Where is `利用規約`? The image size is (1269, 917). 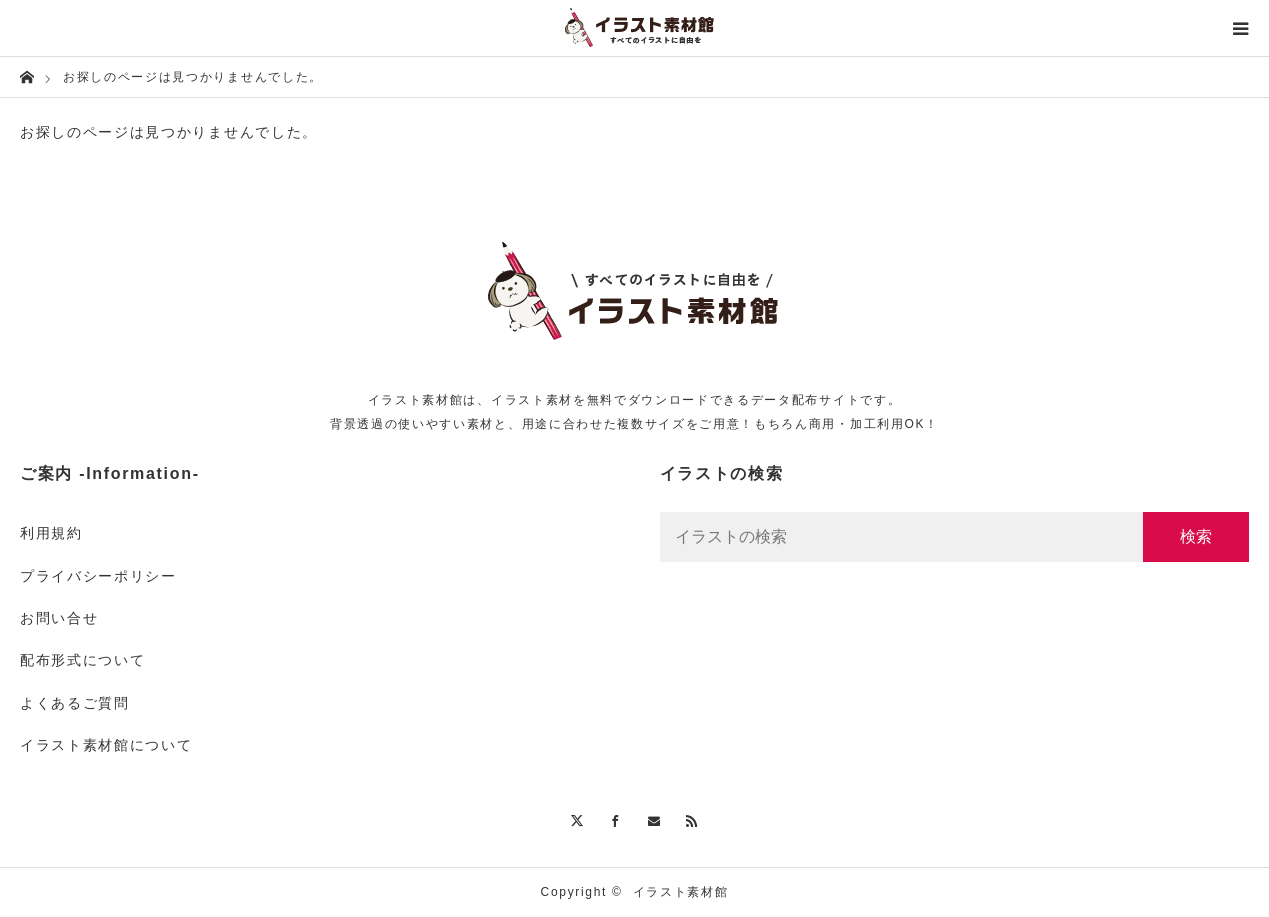
利用規約 is located at coordinates (51, 533).